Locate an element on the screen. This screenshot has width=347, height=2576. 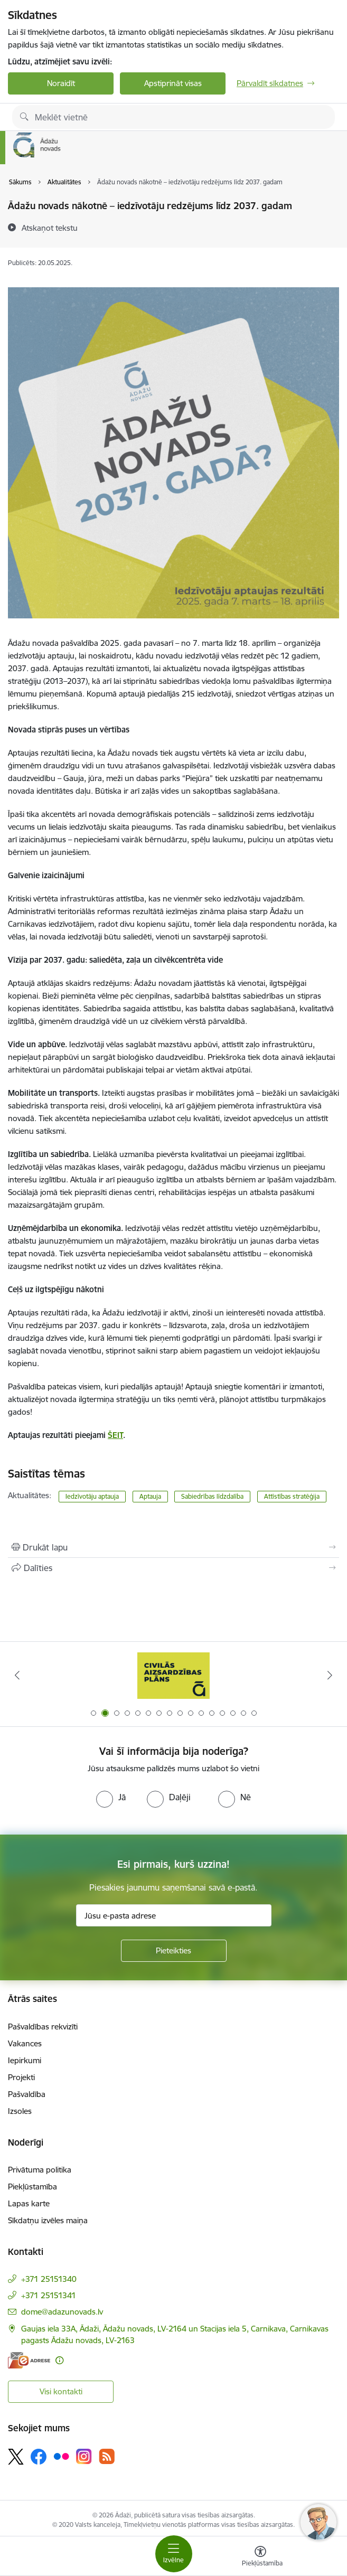
Aptauja is located at coordinates (150, 1496).